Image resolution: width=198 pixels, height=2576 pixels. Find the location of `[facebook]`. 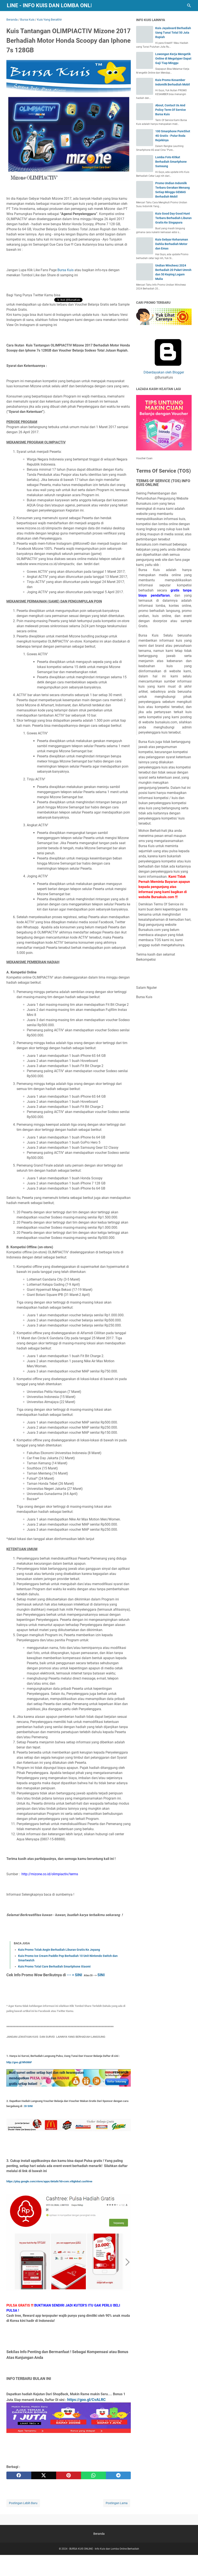

[facebook] is located at coordinates (18, 2475).